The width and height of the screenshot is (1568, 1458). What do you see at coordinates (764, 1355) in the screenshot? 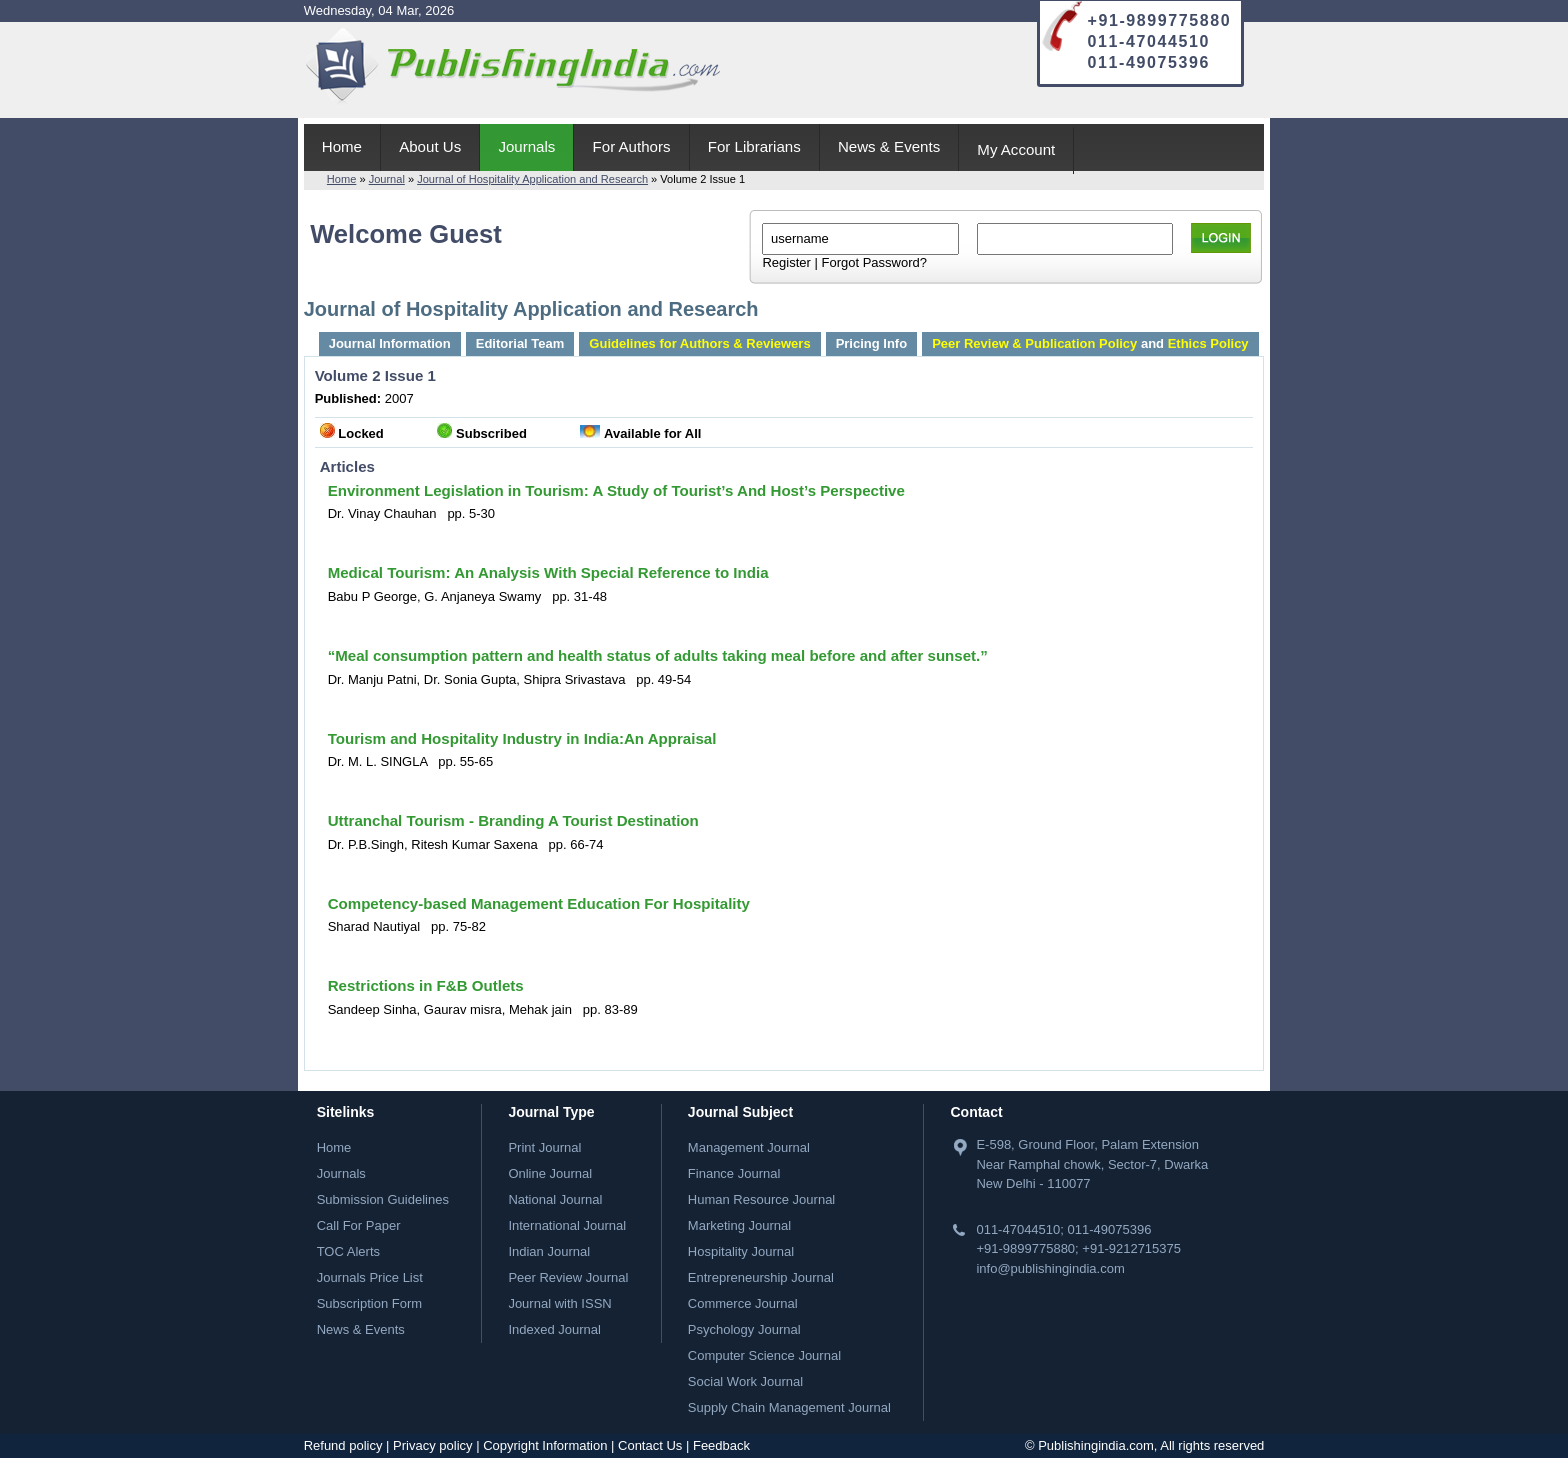
I see `Computer Science Journal` at bounding box center [764, 1355].